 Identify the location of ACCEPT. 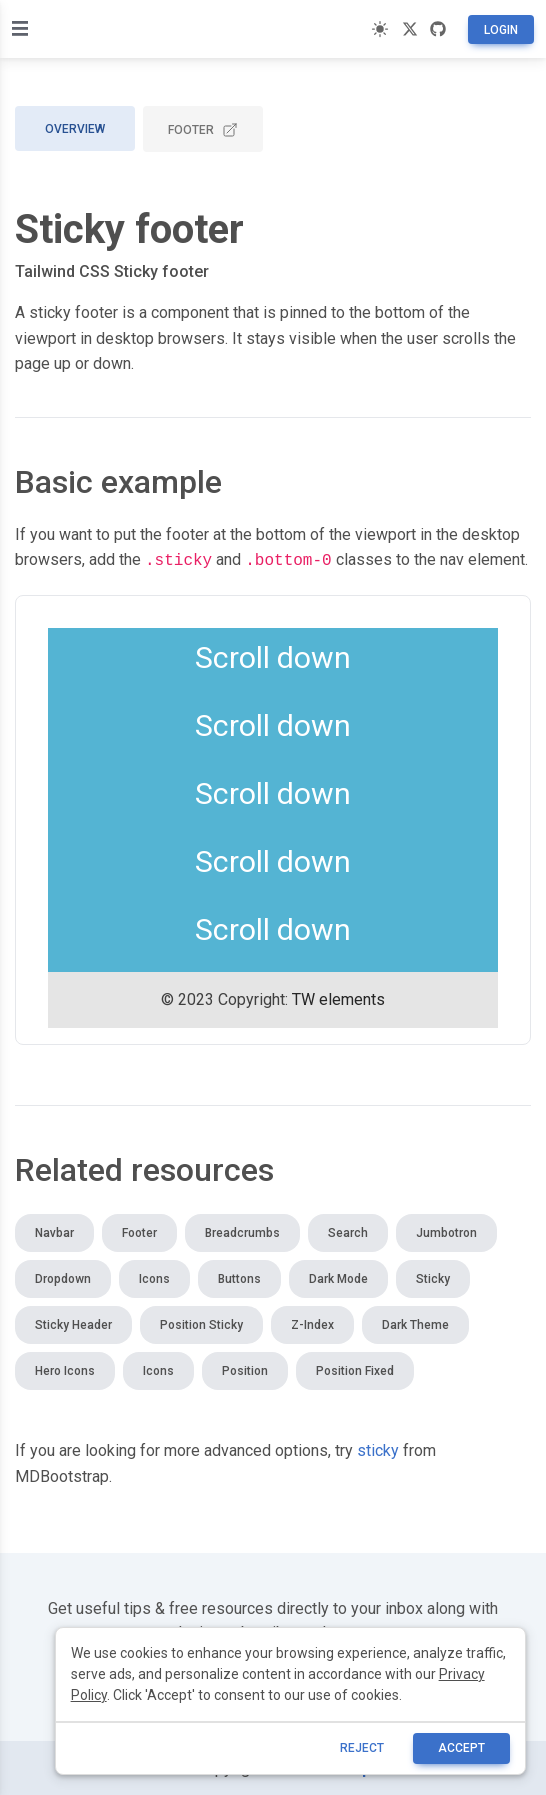
(461, 1748).